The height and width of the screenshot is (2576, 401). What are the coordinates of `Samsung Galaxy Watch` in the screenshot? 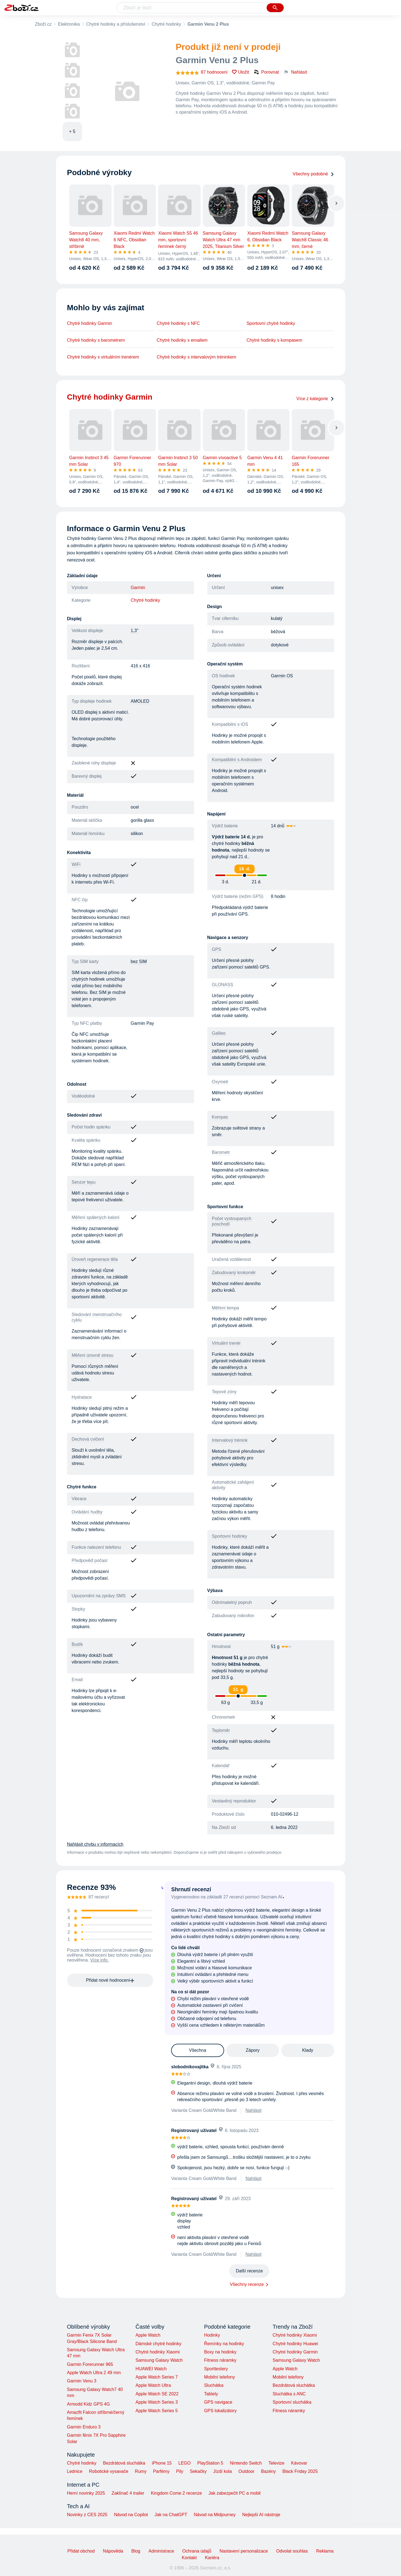 It's located at (159, 2360).